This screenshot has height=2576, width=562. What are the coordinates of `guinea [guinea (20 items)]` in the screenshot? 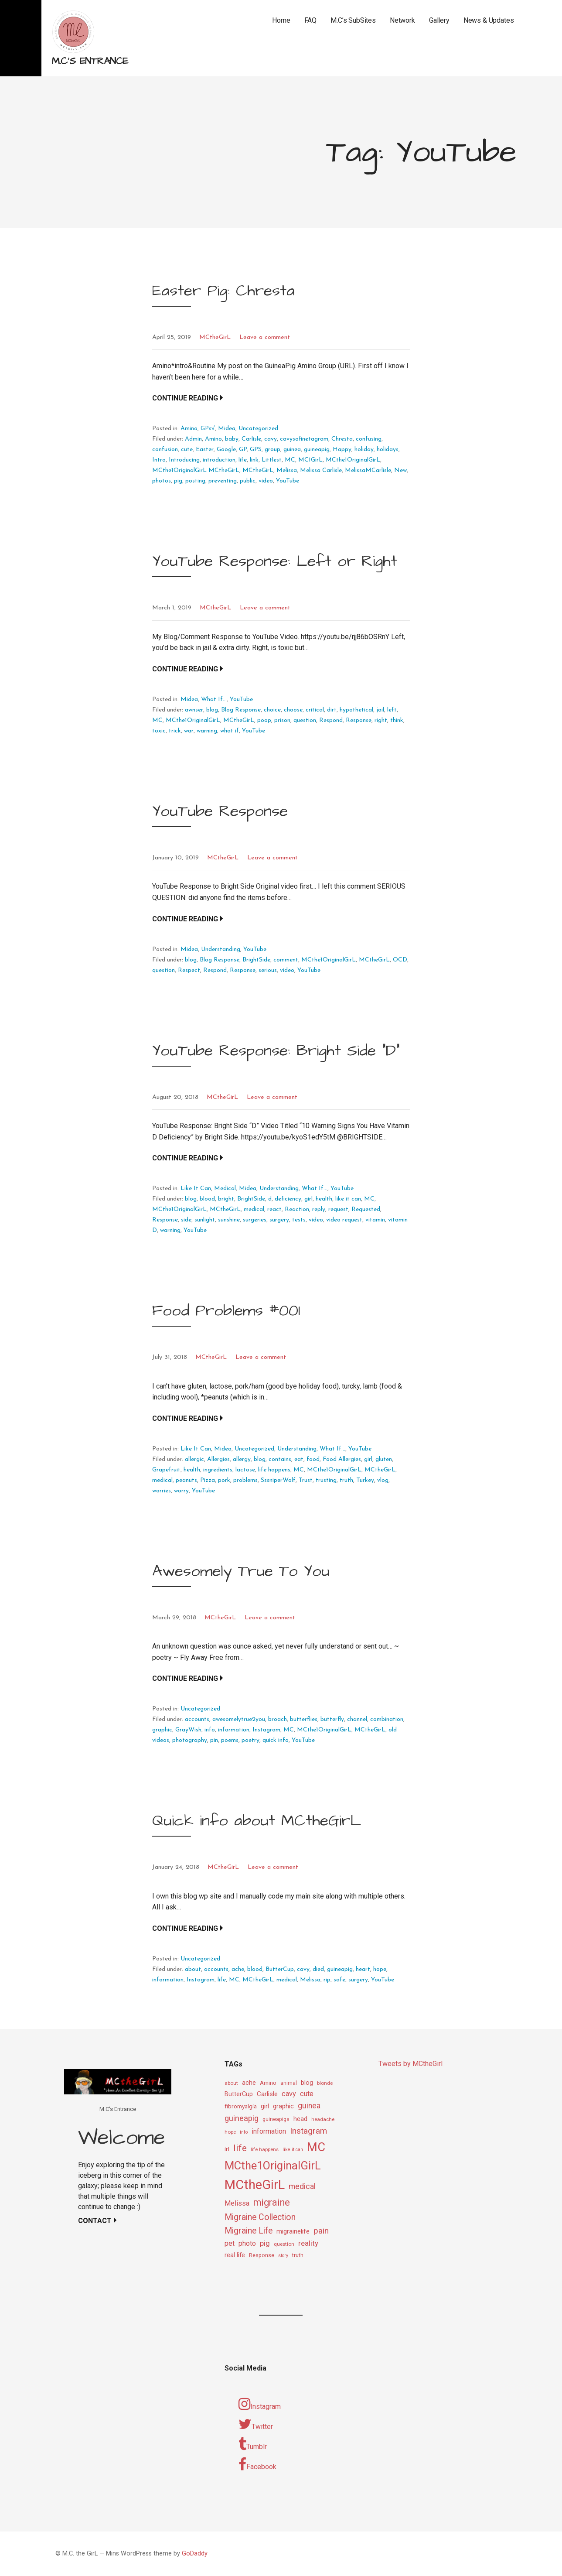 It's located at (309, 2105).